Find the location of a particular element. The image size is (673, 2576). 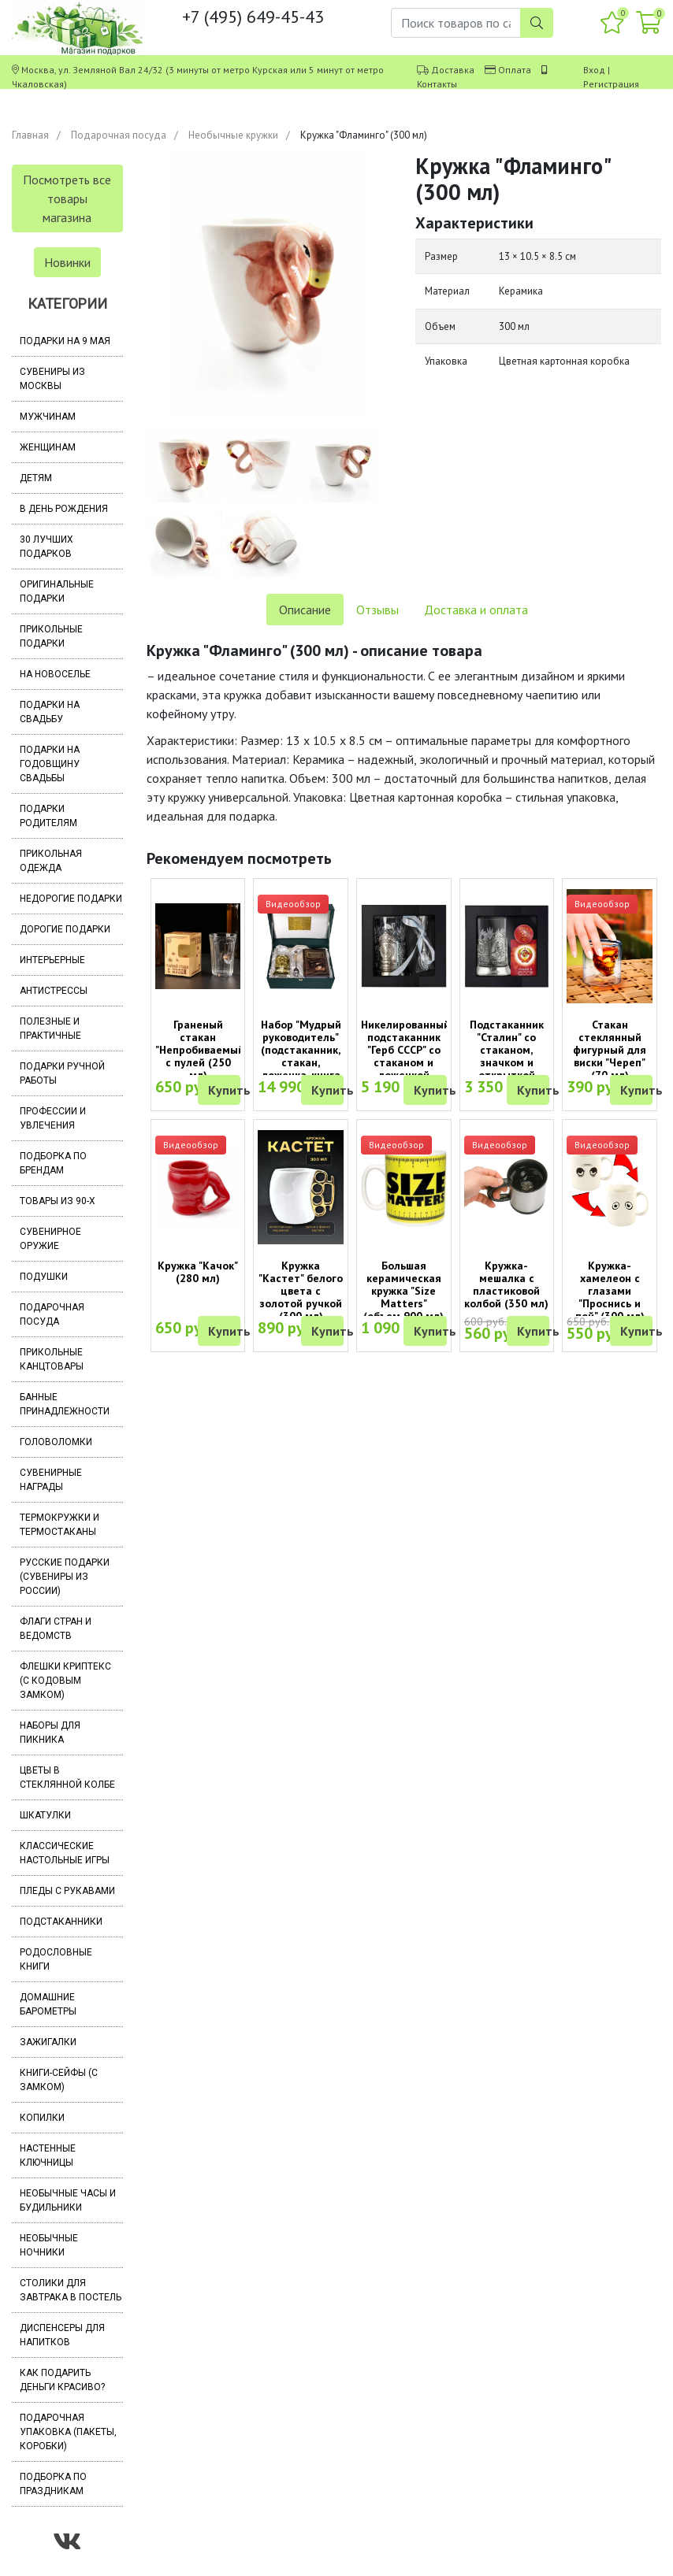

Недорогие подарки is located at coordinates (71, 898).